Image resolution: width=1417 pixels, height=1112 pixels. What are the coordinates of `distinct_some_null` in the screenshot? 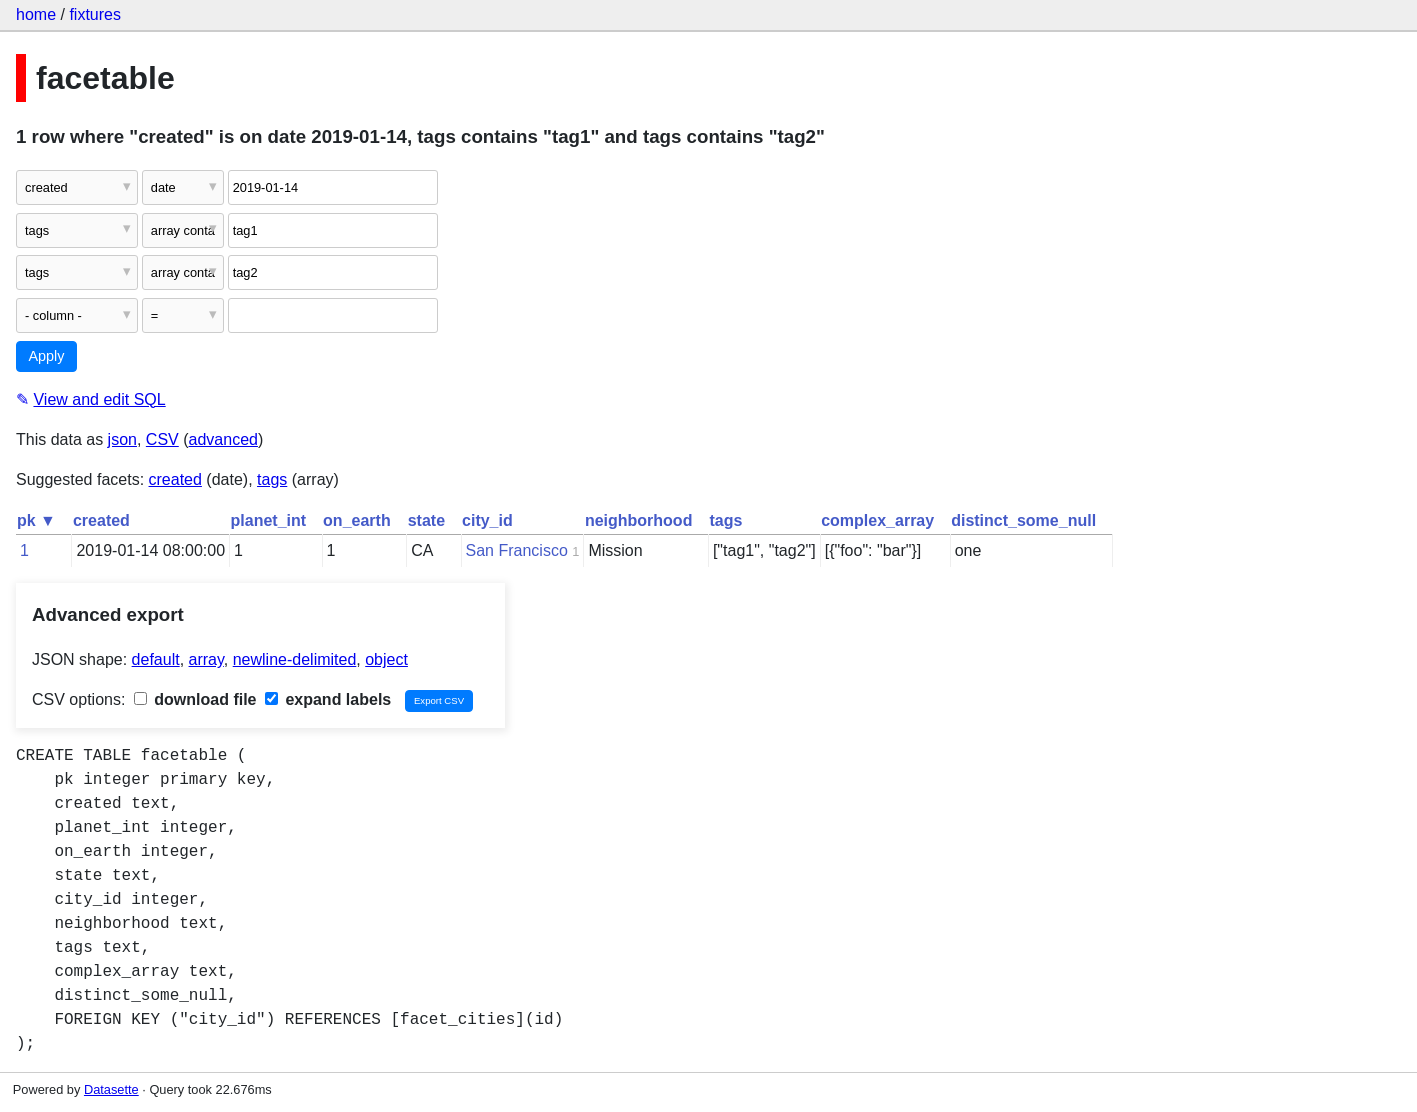 It's located at (1023, 520).